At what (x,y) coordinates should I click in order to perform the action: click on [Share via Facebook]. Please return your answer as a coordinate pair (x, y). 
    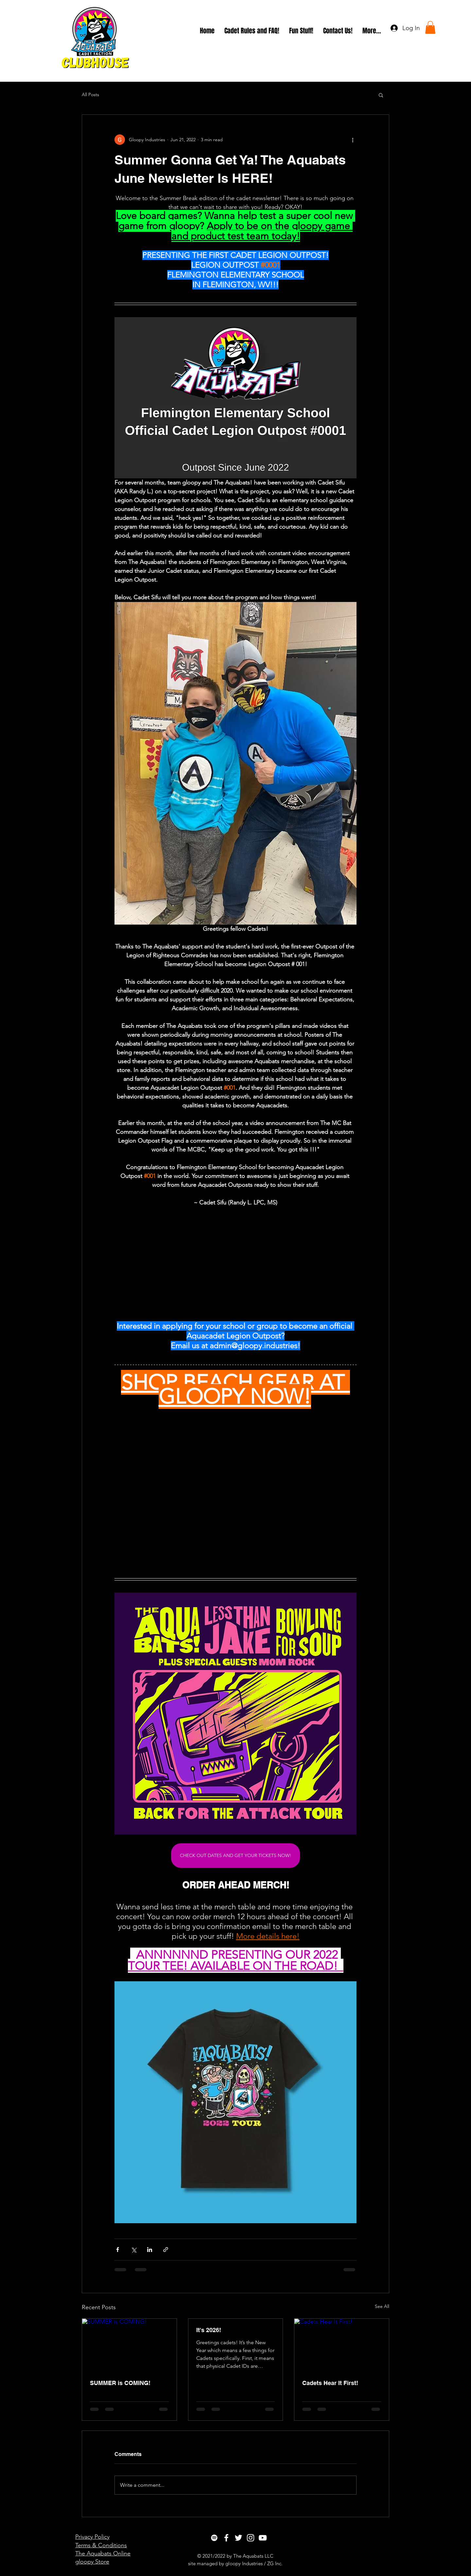
    Looking at the image, I should click on (117, 2249).